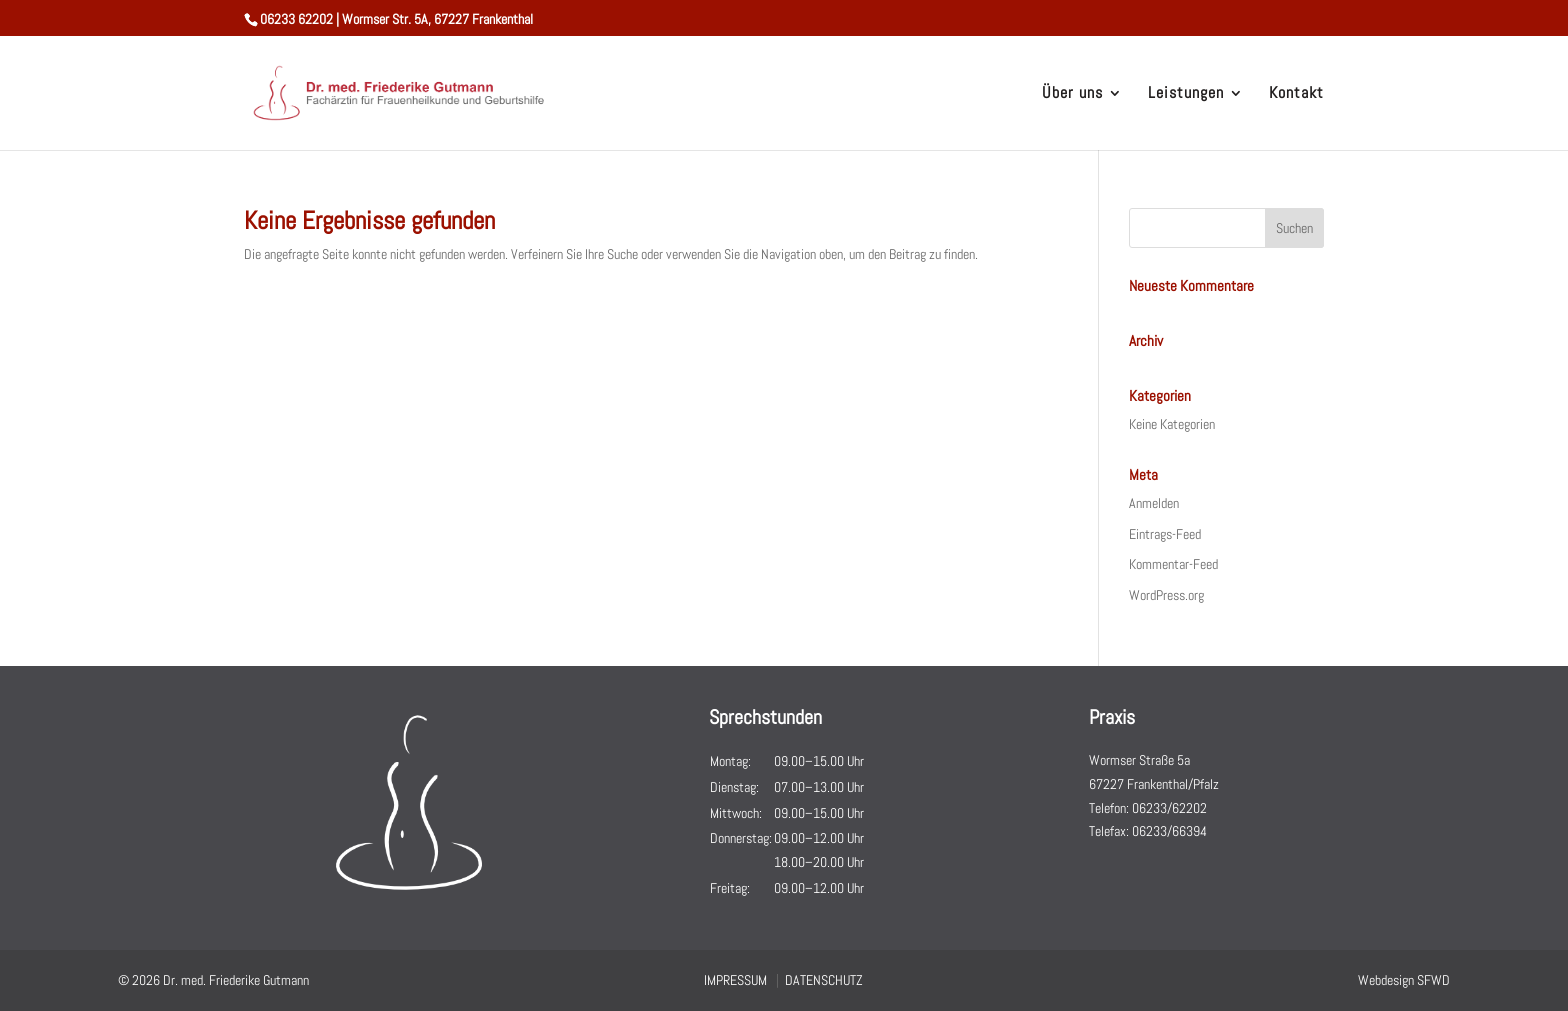  What do you see at coordinates (1296, 94) in the screenshot?
I see `Kontakt` at bounding box center [1296, 94].